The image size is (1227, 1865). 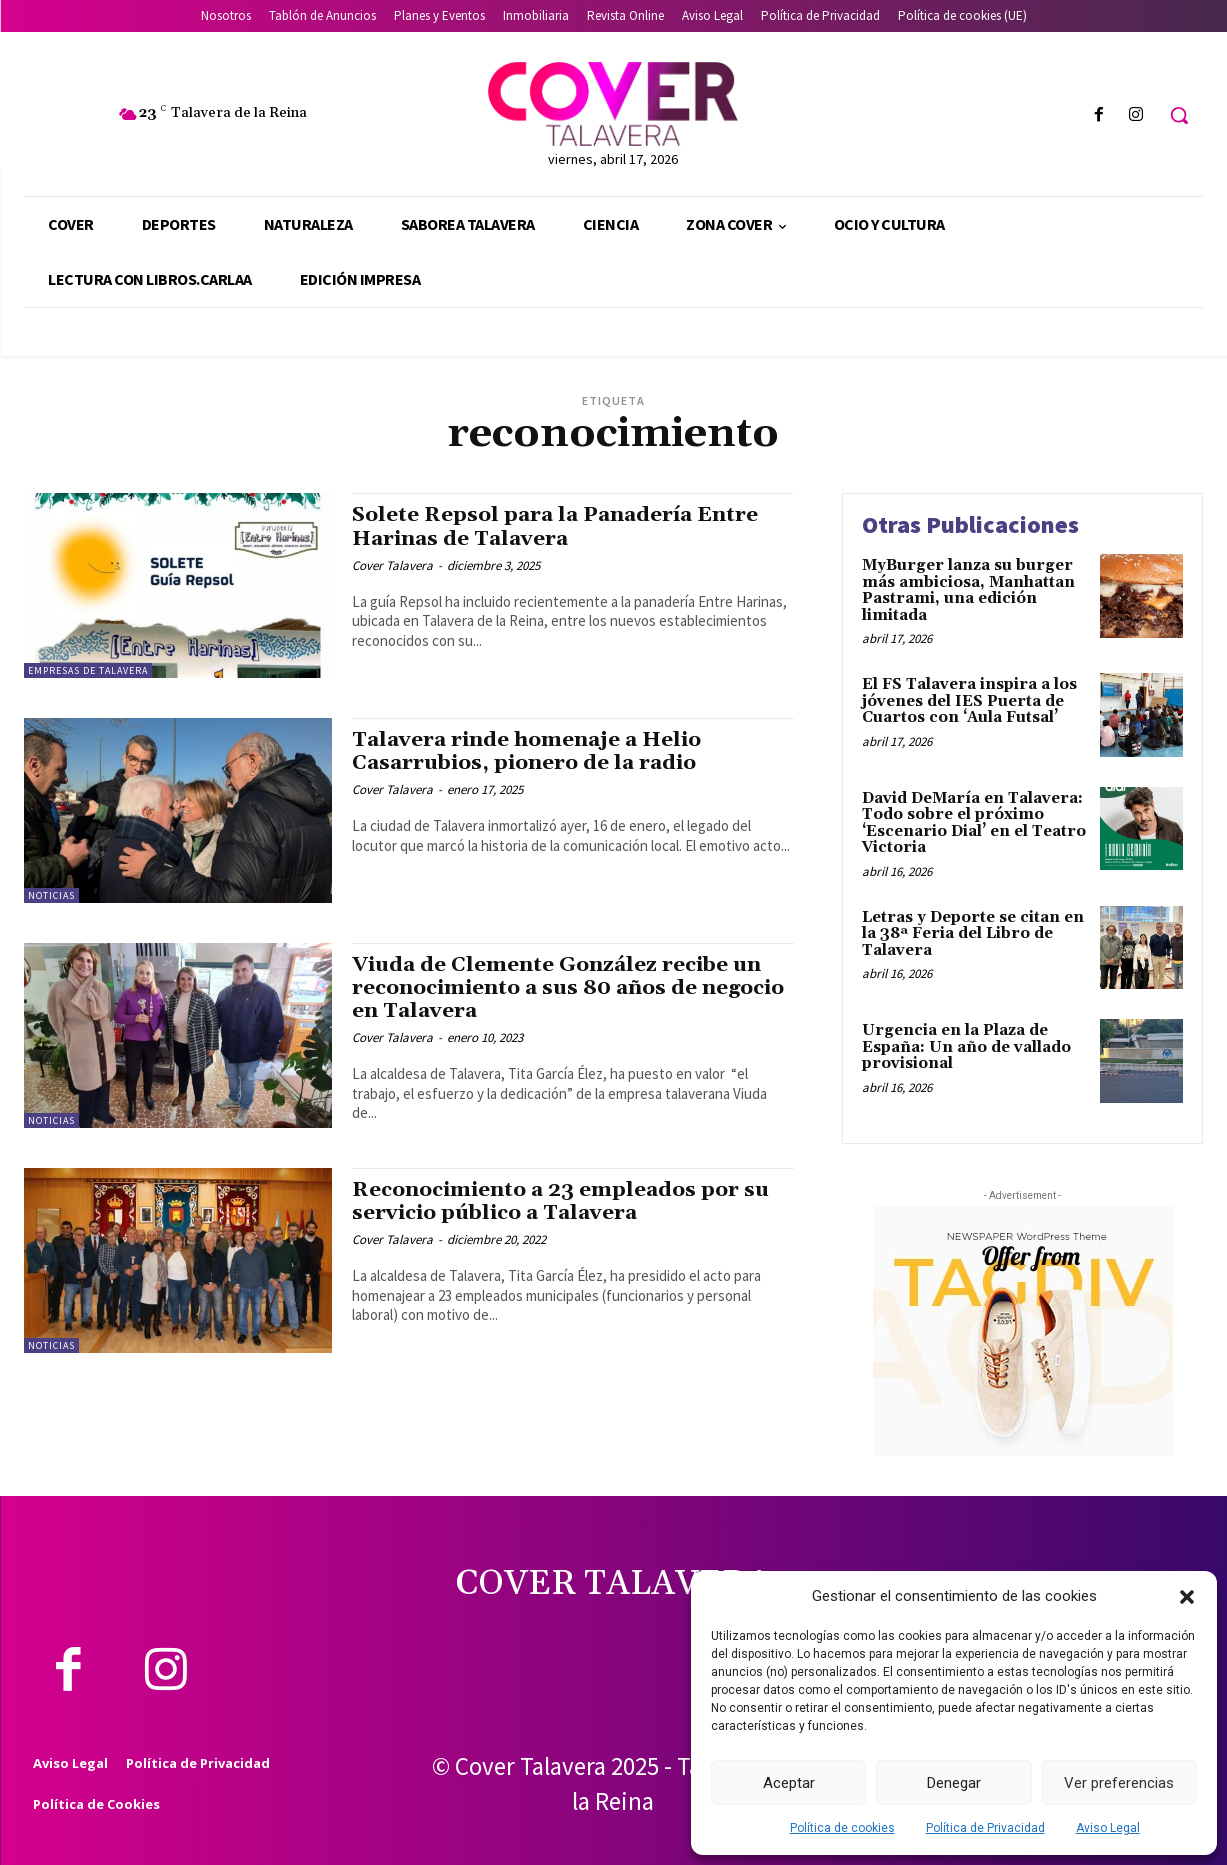 I want to click on El FS Talavera inspira a los jóvenes del IES Puerta de Cuartos con ‘Aula Futsal’, so click(x=969, y=701).